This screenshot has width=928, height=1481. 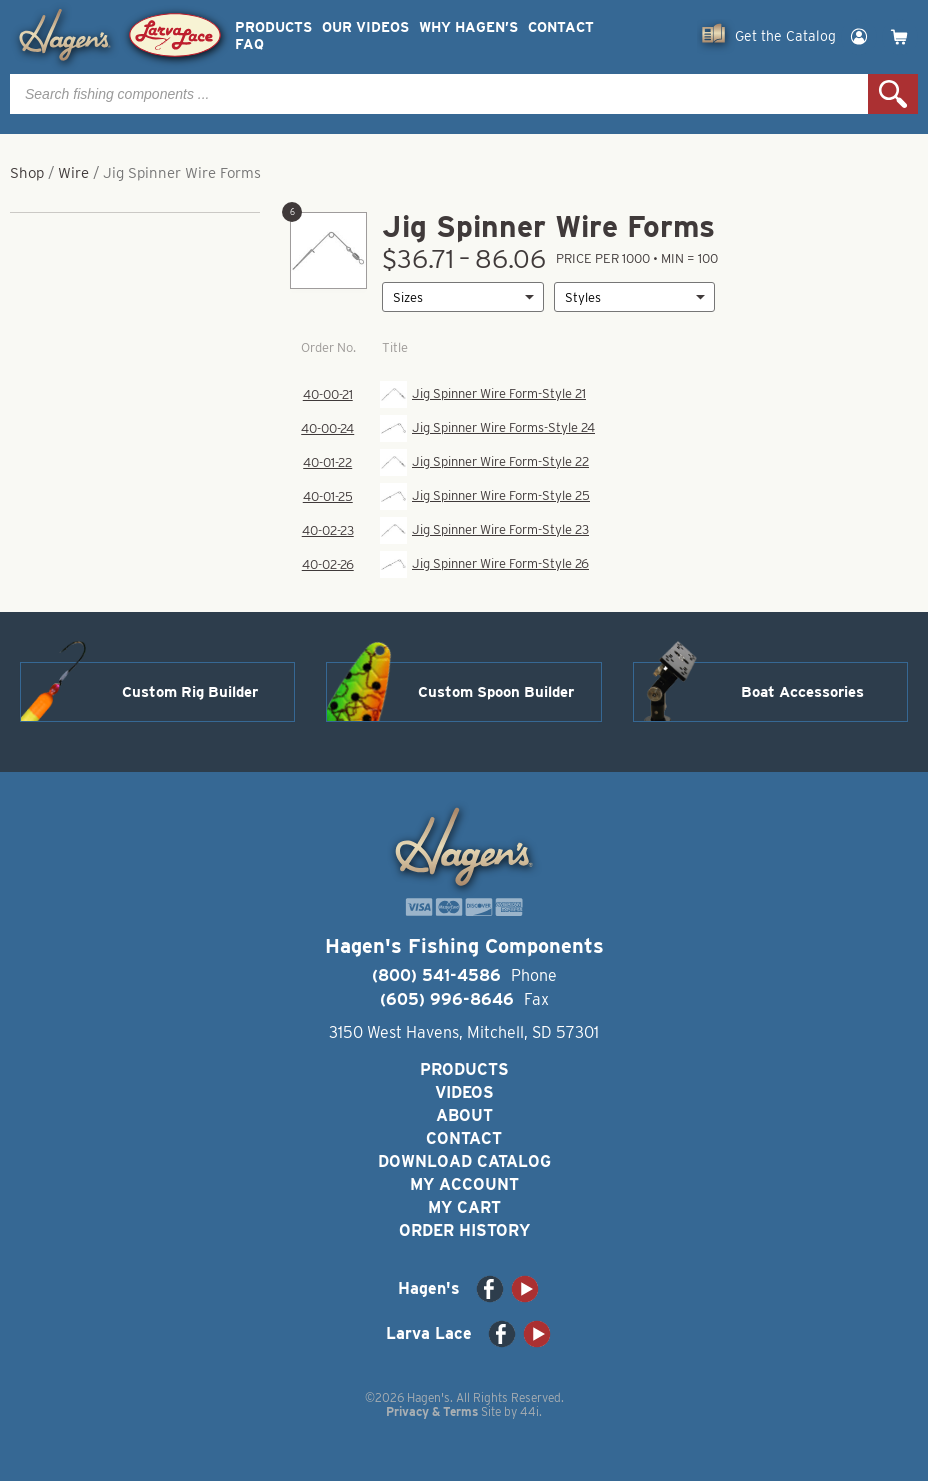 What do you see at coordinates (464, 1207) in the screenshot?
I see `My Cart` at bounding box center [464, 1207].